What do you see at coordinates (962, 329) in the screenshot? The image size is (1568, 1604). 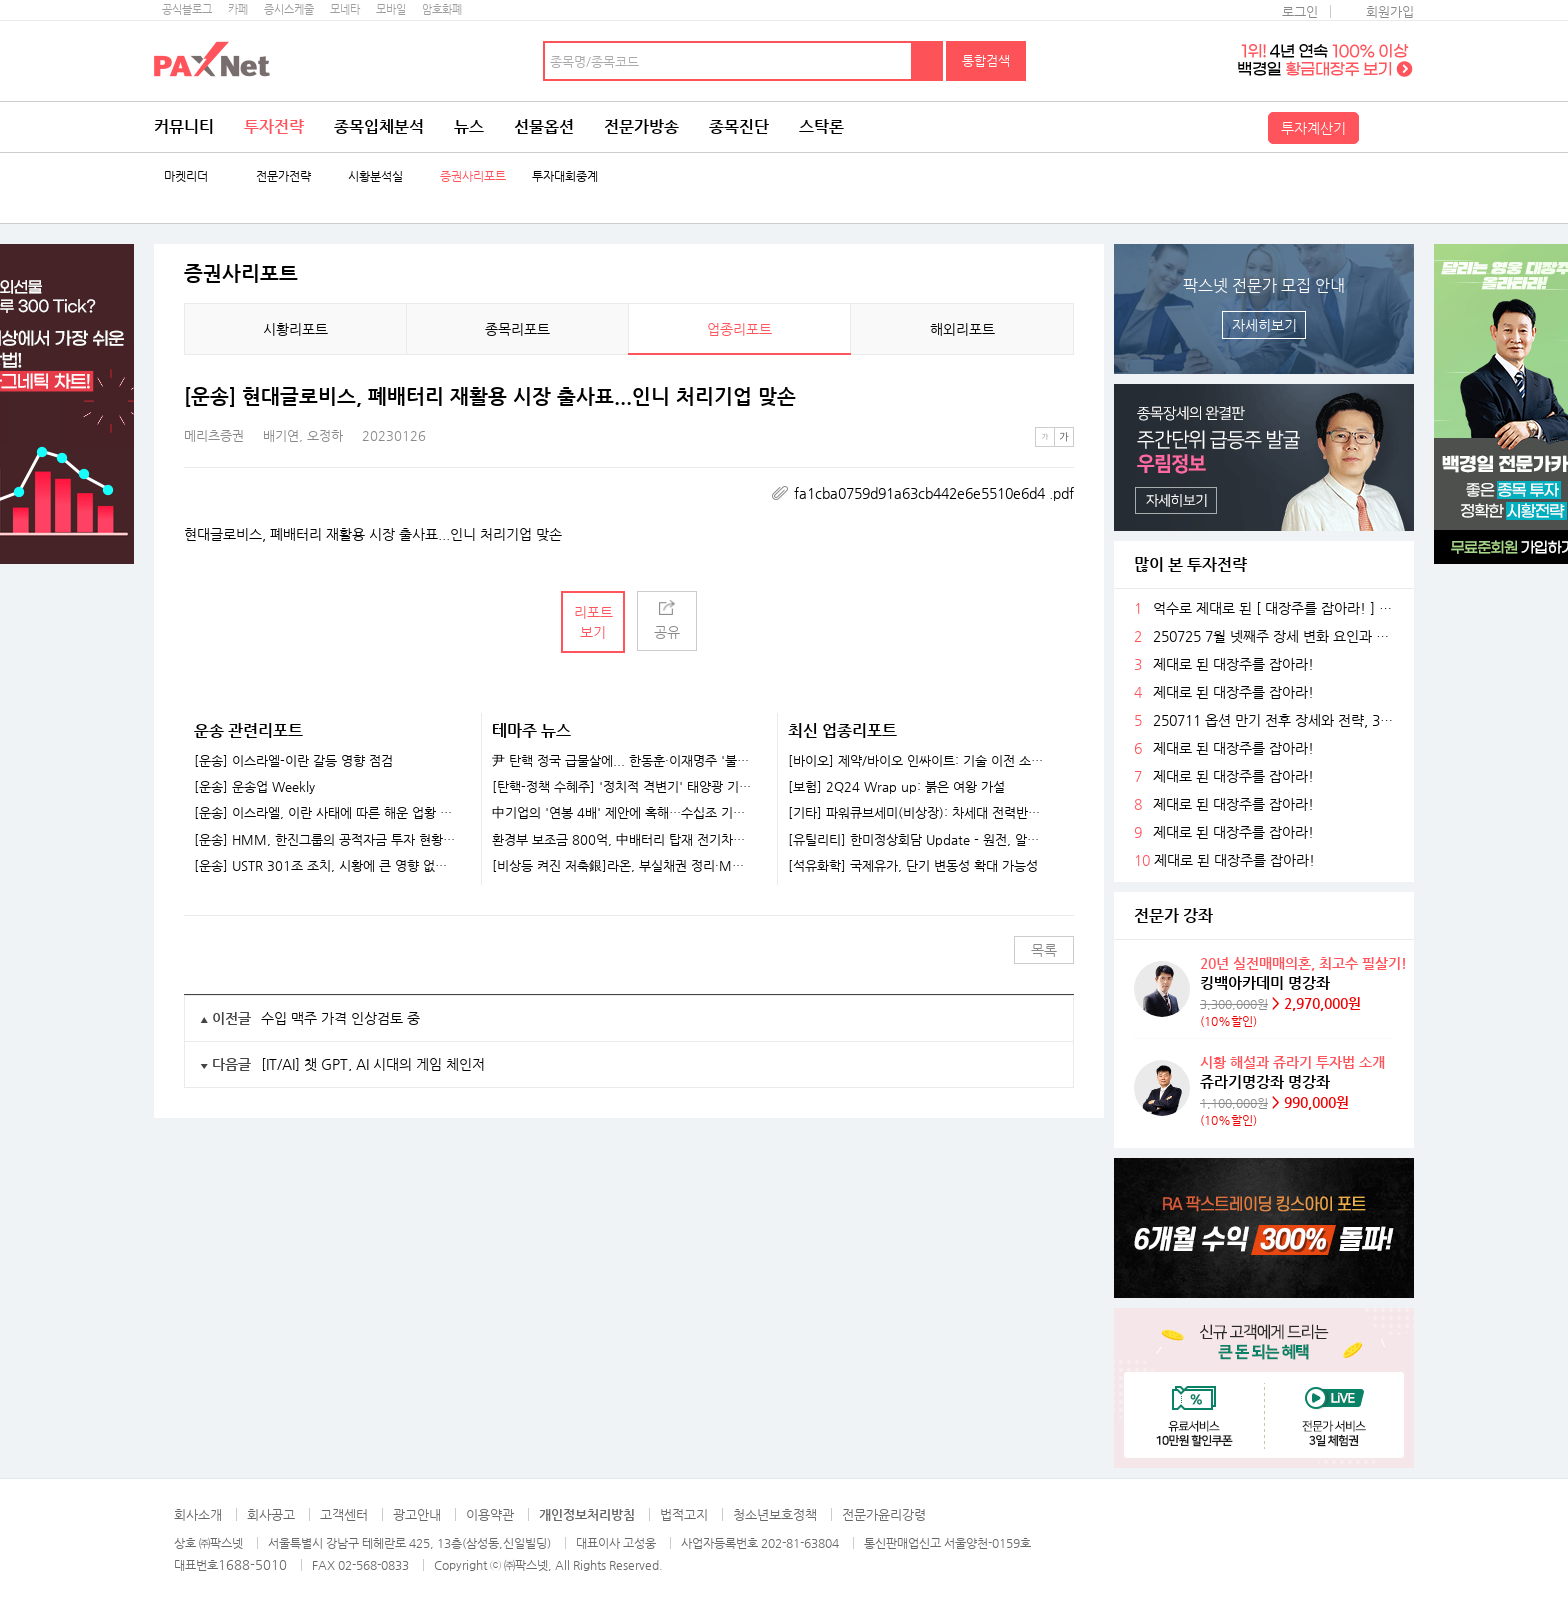 I see `해외리포트` at bounding box center [962, 329].